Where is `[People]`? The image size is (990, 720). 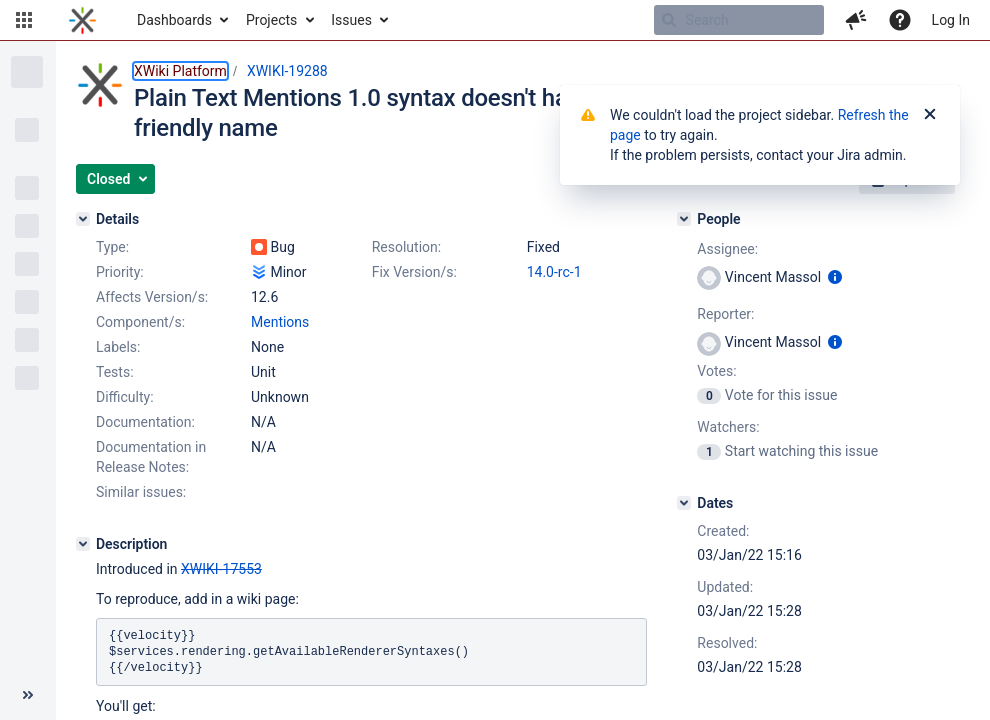
[People] is located at coordinates (684, 219).